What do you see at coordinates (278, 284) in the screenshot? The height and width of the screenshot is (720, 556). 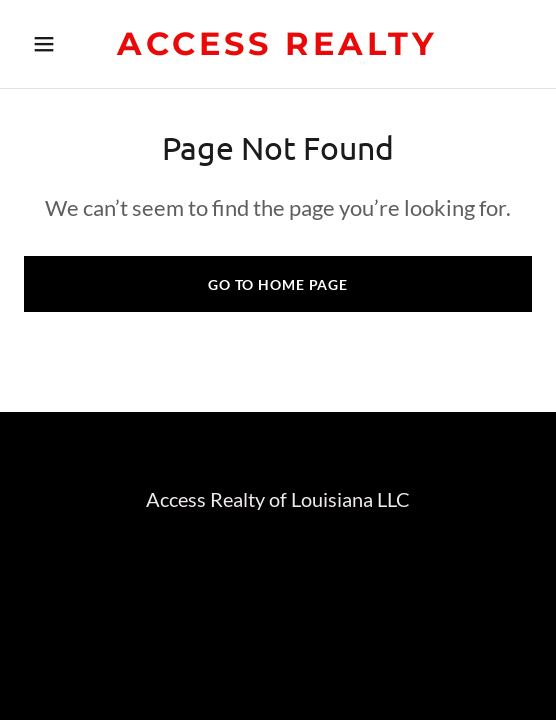 I see `Go To Home Page` at bounding box center [278, 284].